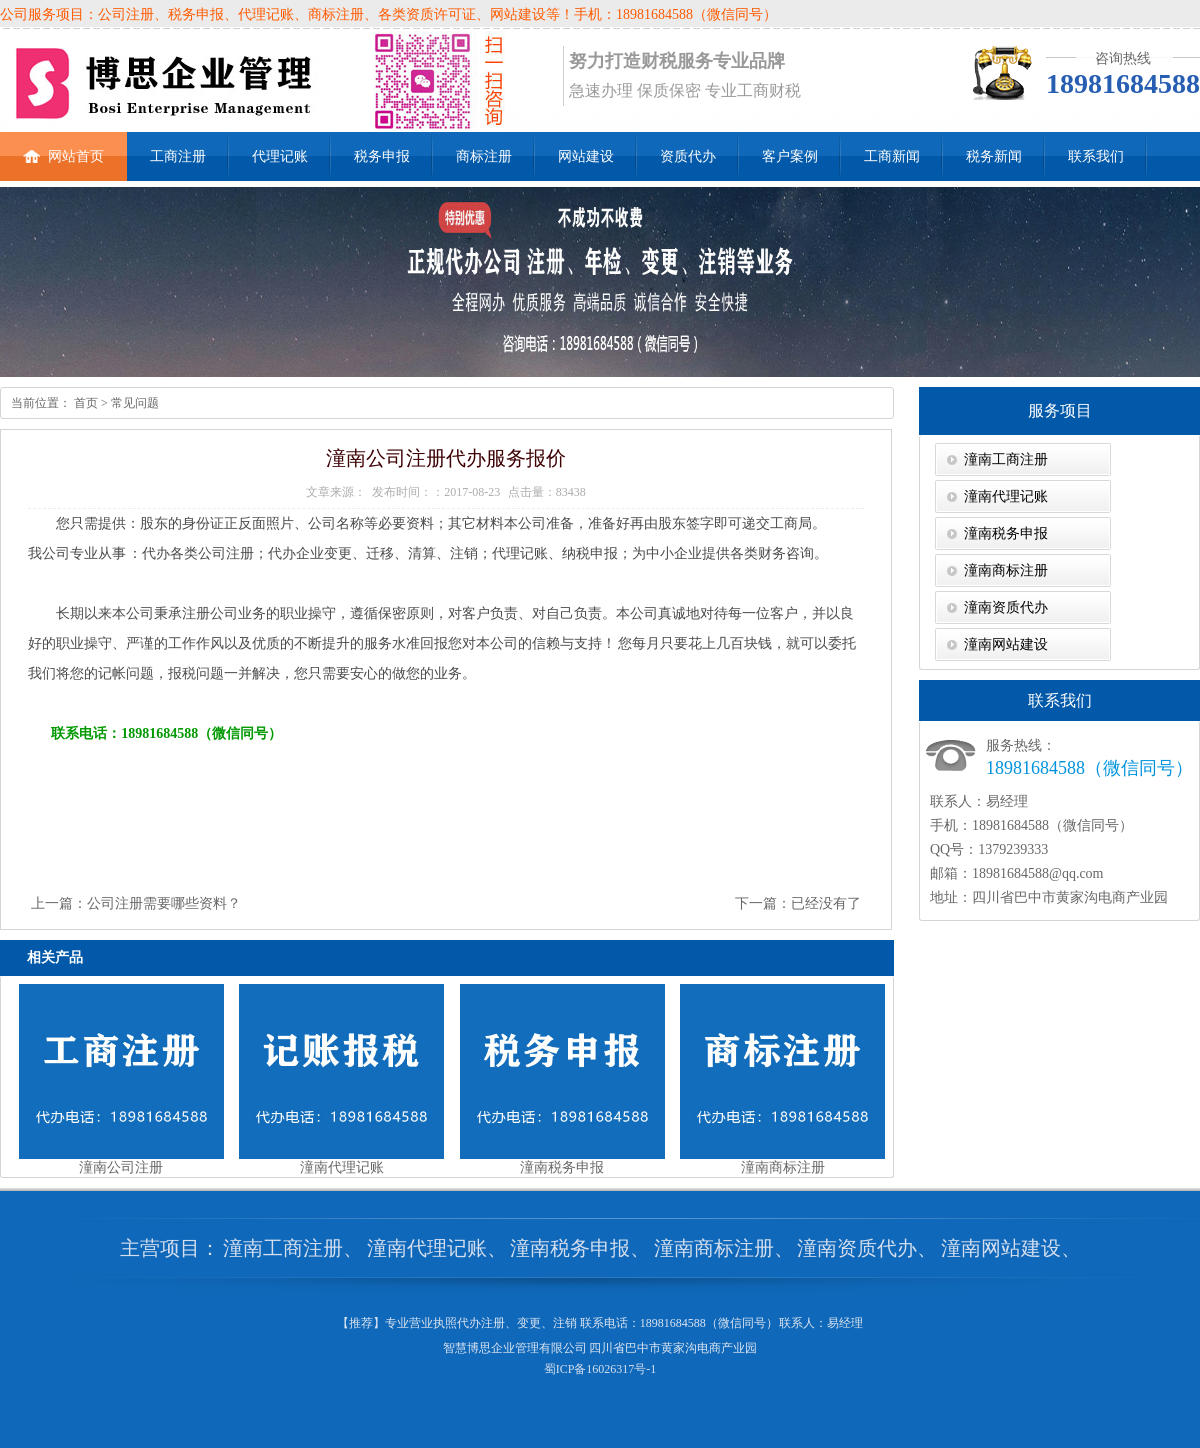  Describe the element at coordinates (600, 1369) in the screenshot. I see `蜀ICP备16026317号-1` at that location.